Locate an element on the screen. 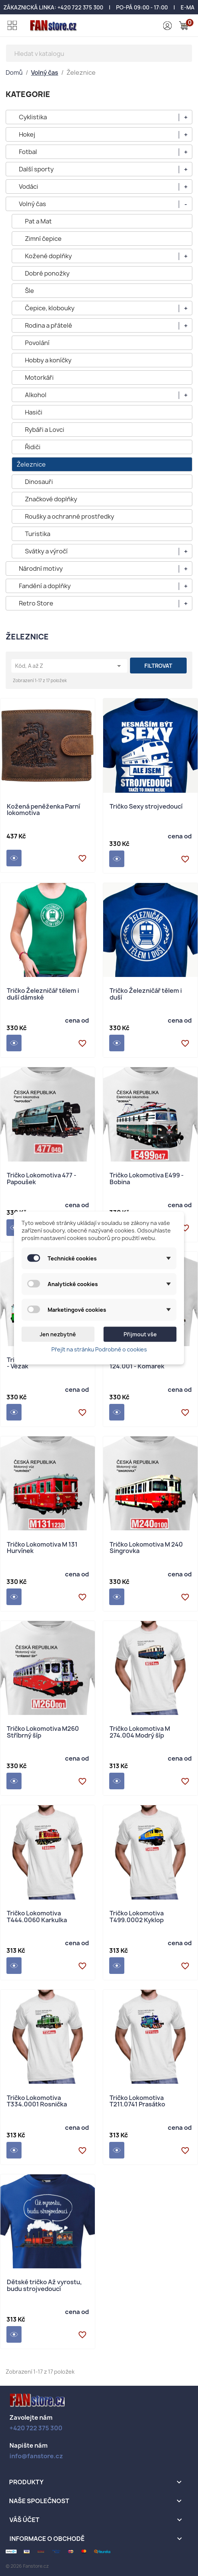 The image size is (198, 2576). Přejít na stránku Podrobně o cookies is located at coordinates (99, 1349).